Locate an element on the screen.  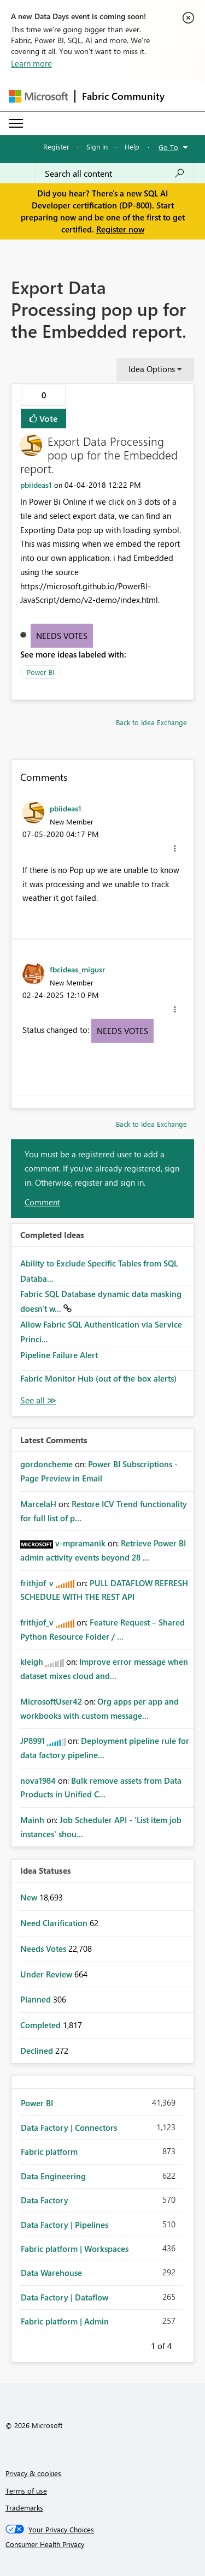
[View Profile of kleigh] is located at coordinates (31, 1661).